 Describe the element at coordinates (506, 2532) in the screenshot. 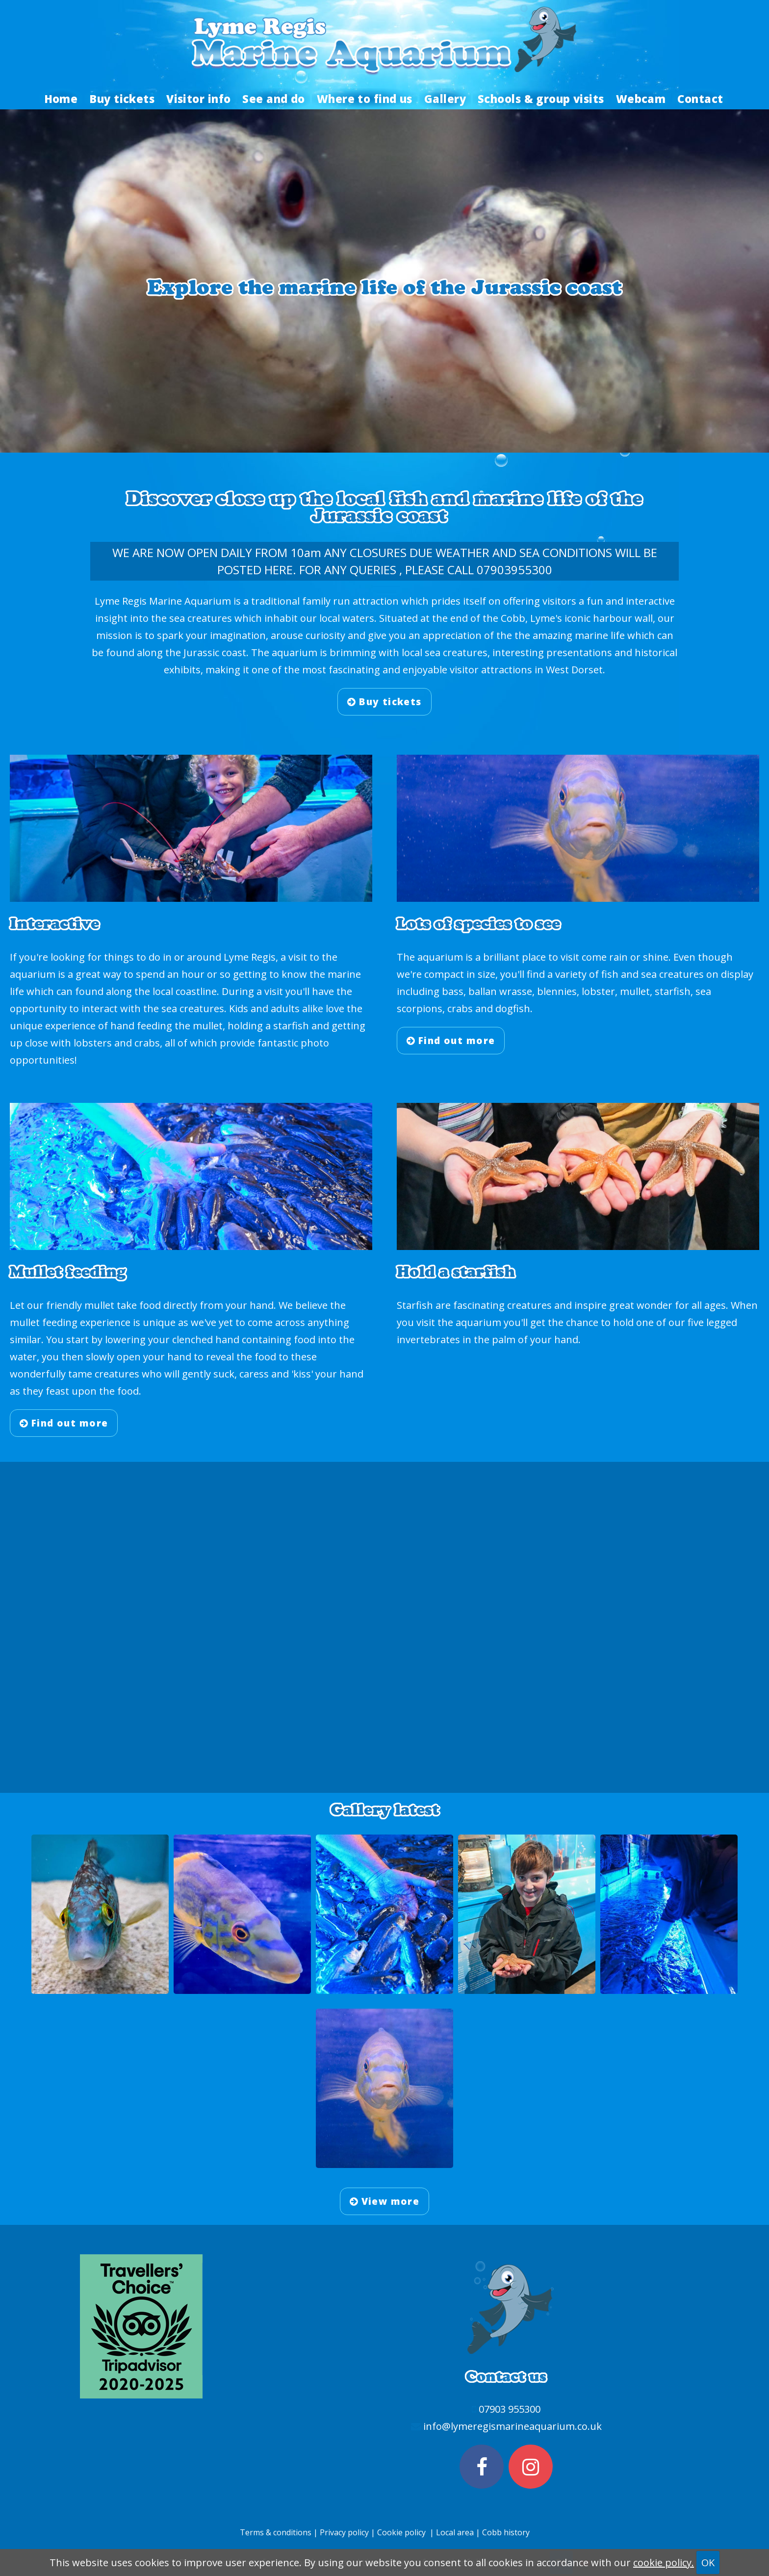

I see `Cobb history` at that location.